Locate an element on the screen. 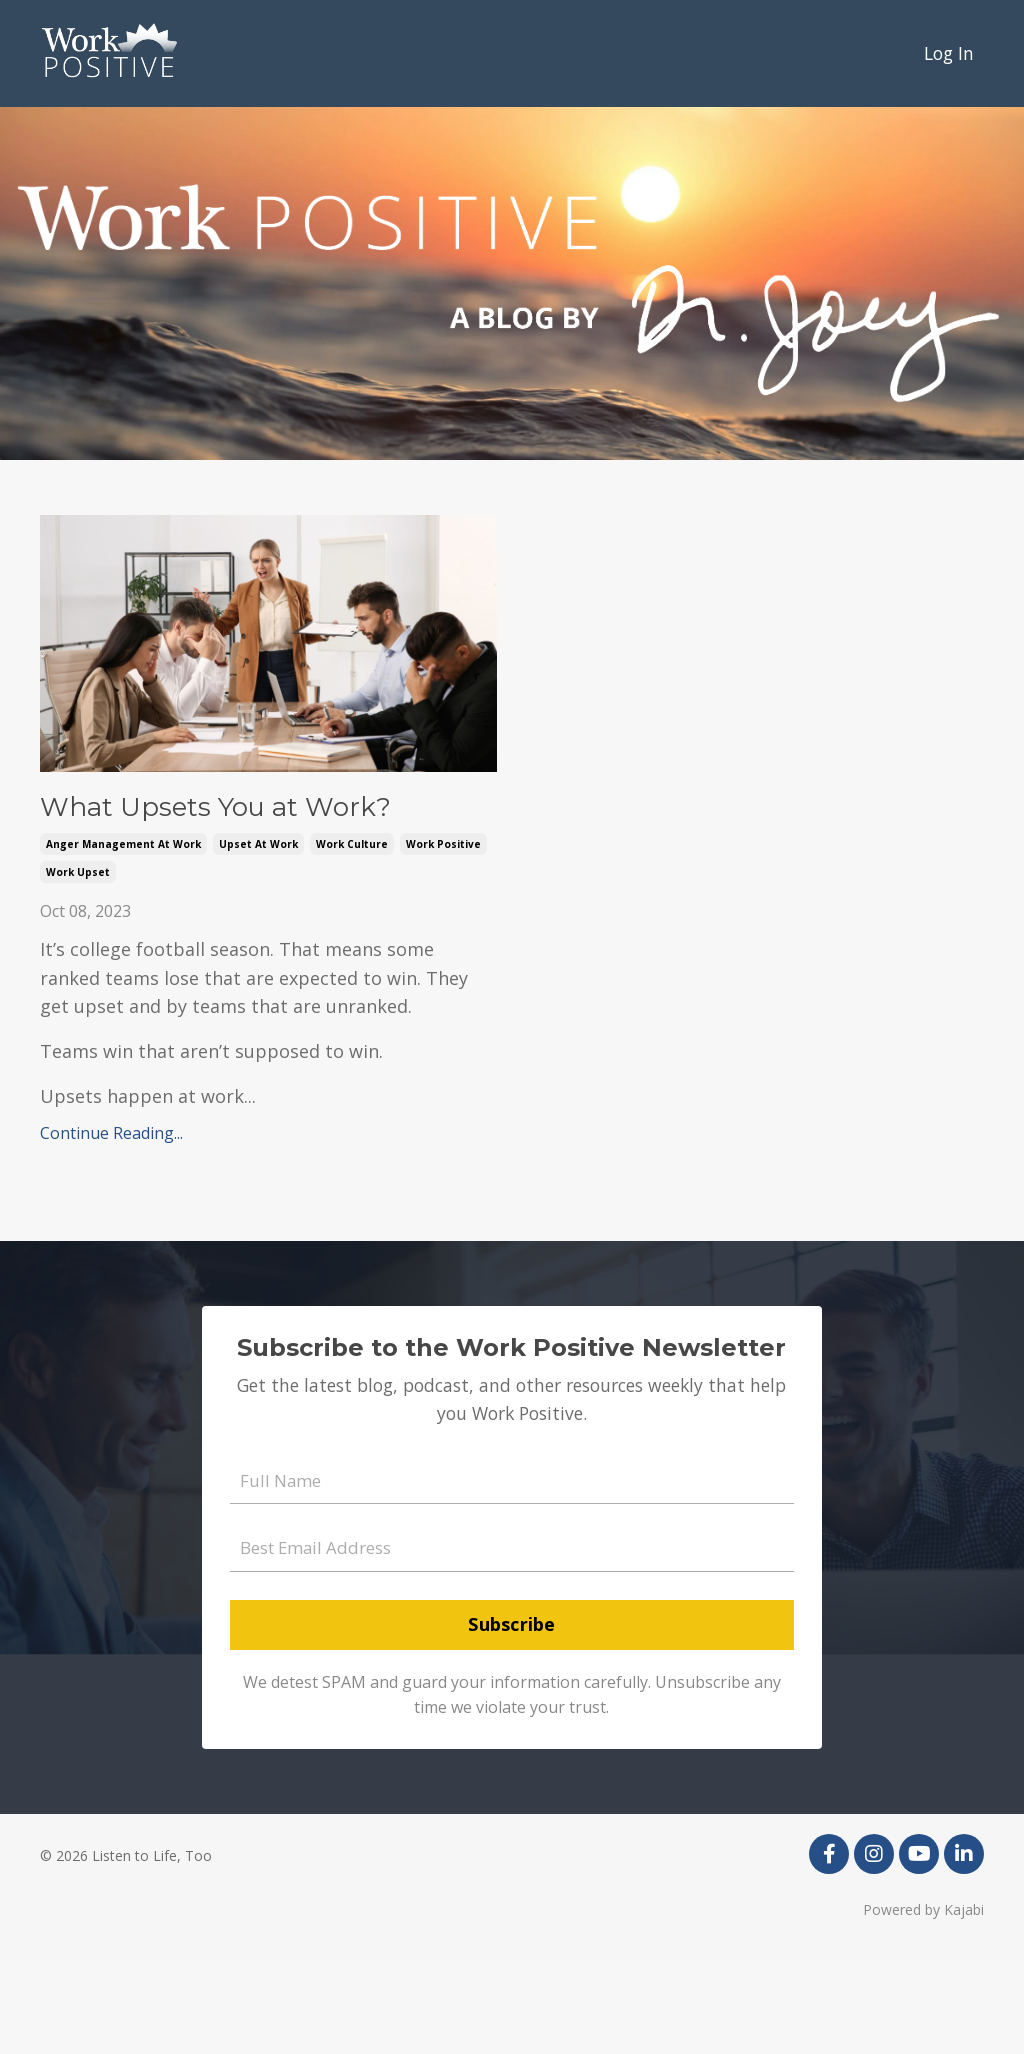 This screenshot has height=2054, width=1024. What Upsets You at Work? is located at coordinates (247, 849).